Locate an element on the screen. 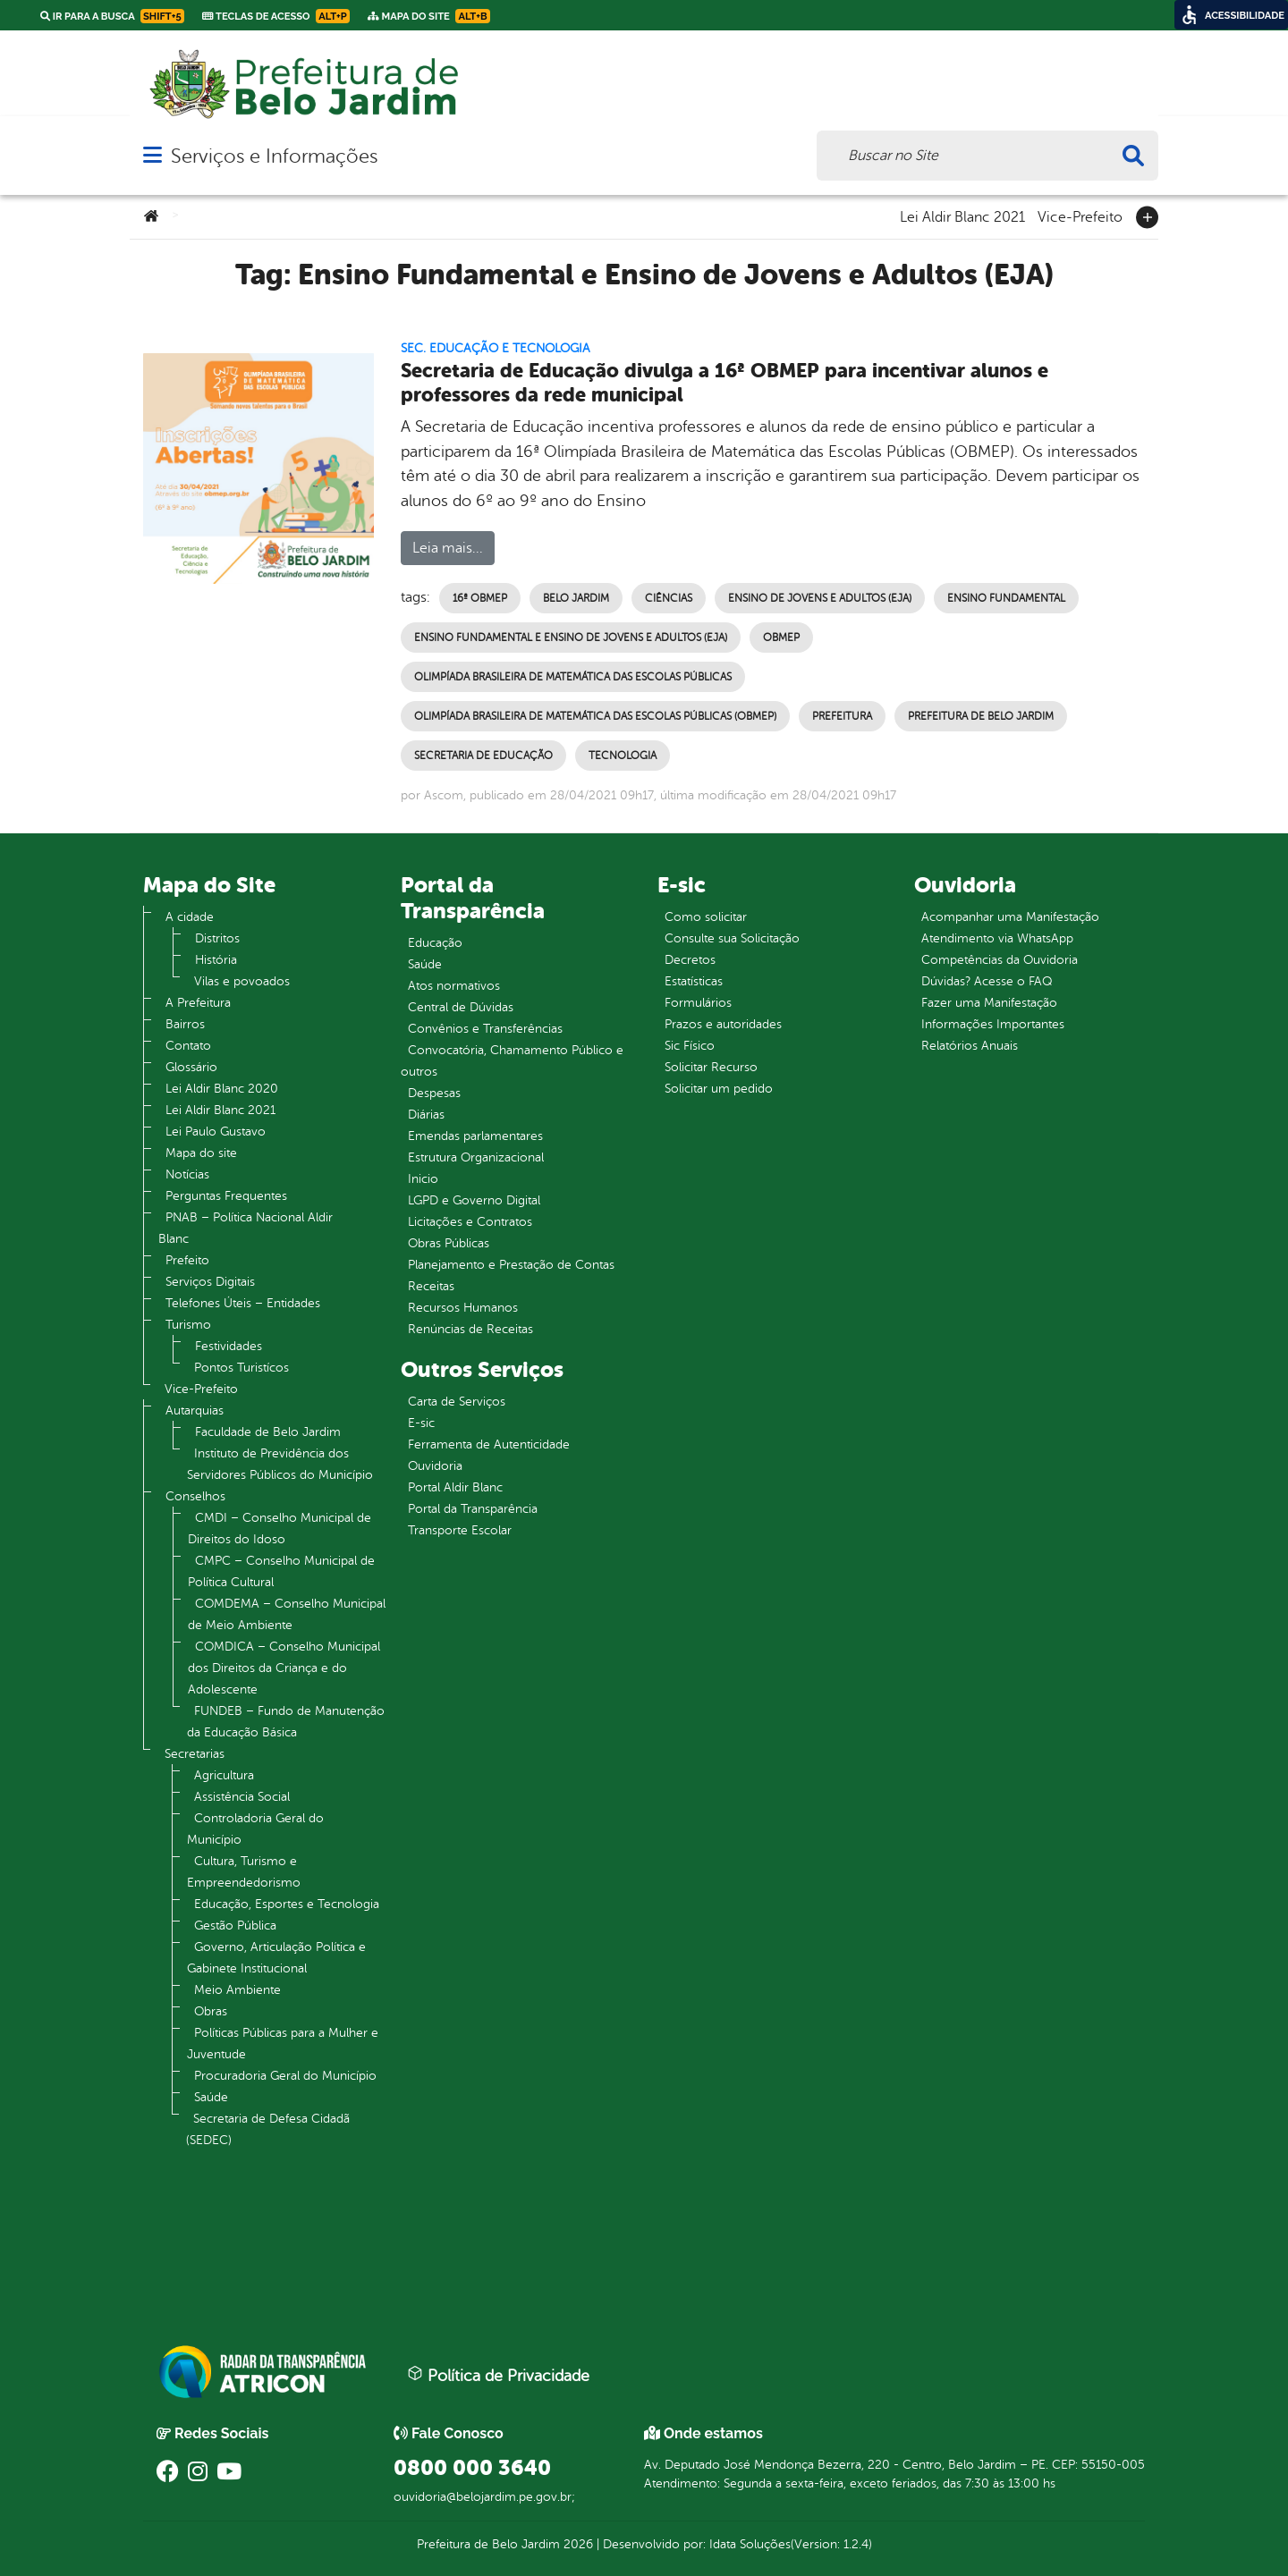  Cultura, Turismo e Empreendedorismo is located at coordinates (244, 1871).